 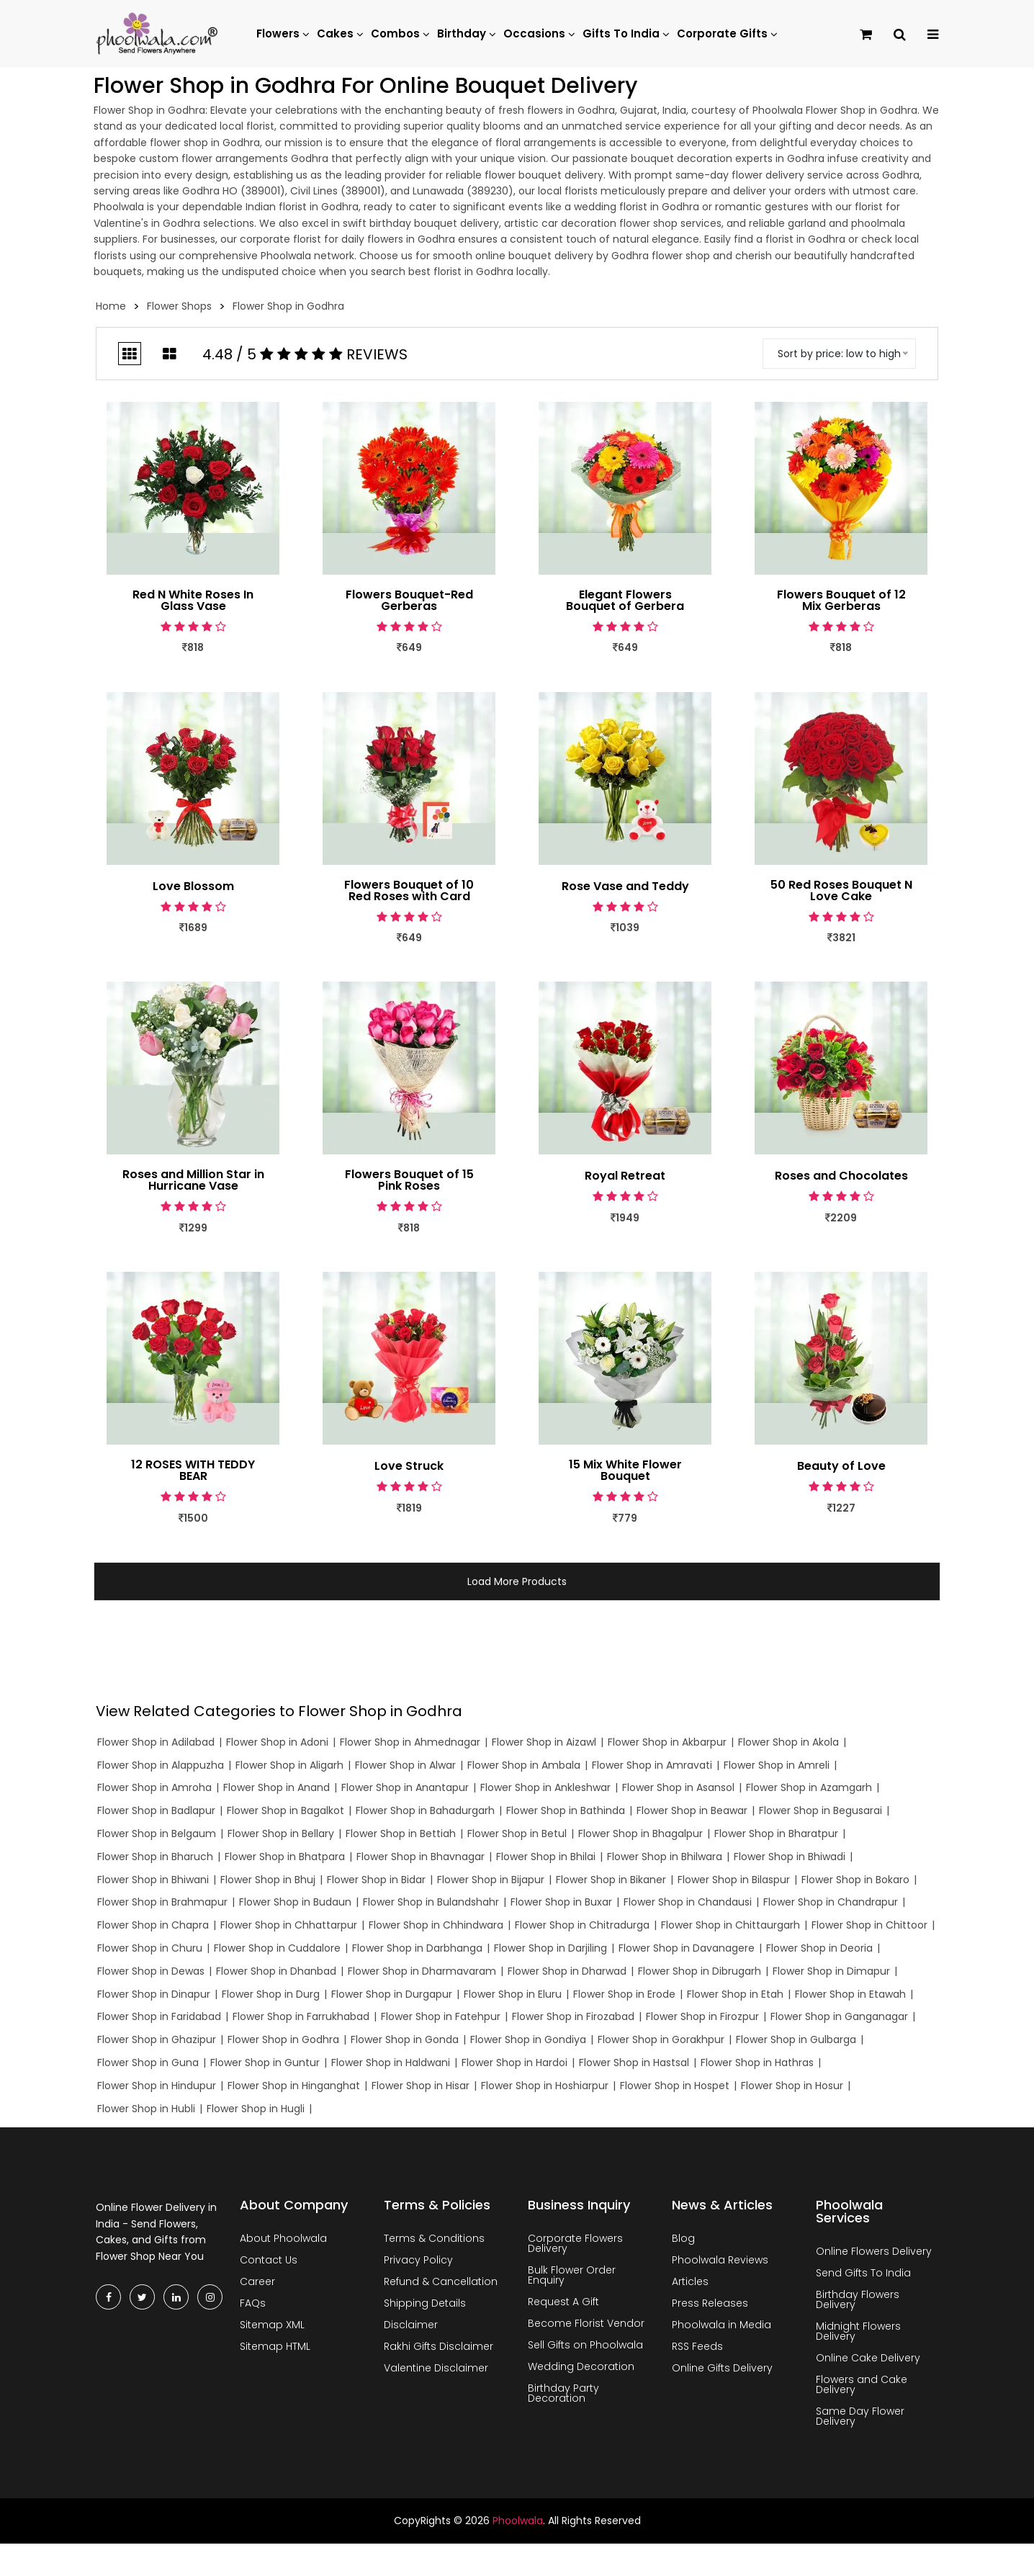 What do you see at coordinates (513, 1994) in the screenshot?
I see `Flower Shop in Eluru` at bounding box center [513, 1994].